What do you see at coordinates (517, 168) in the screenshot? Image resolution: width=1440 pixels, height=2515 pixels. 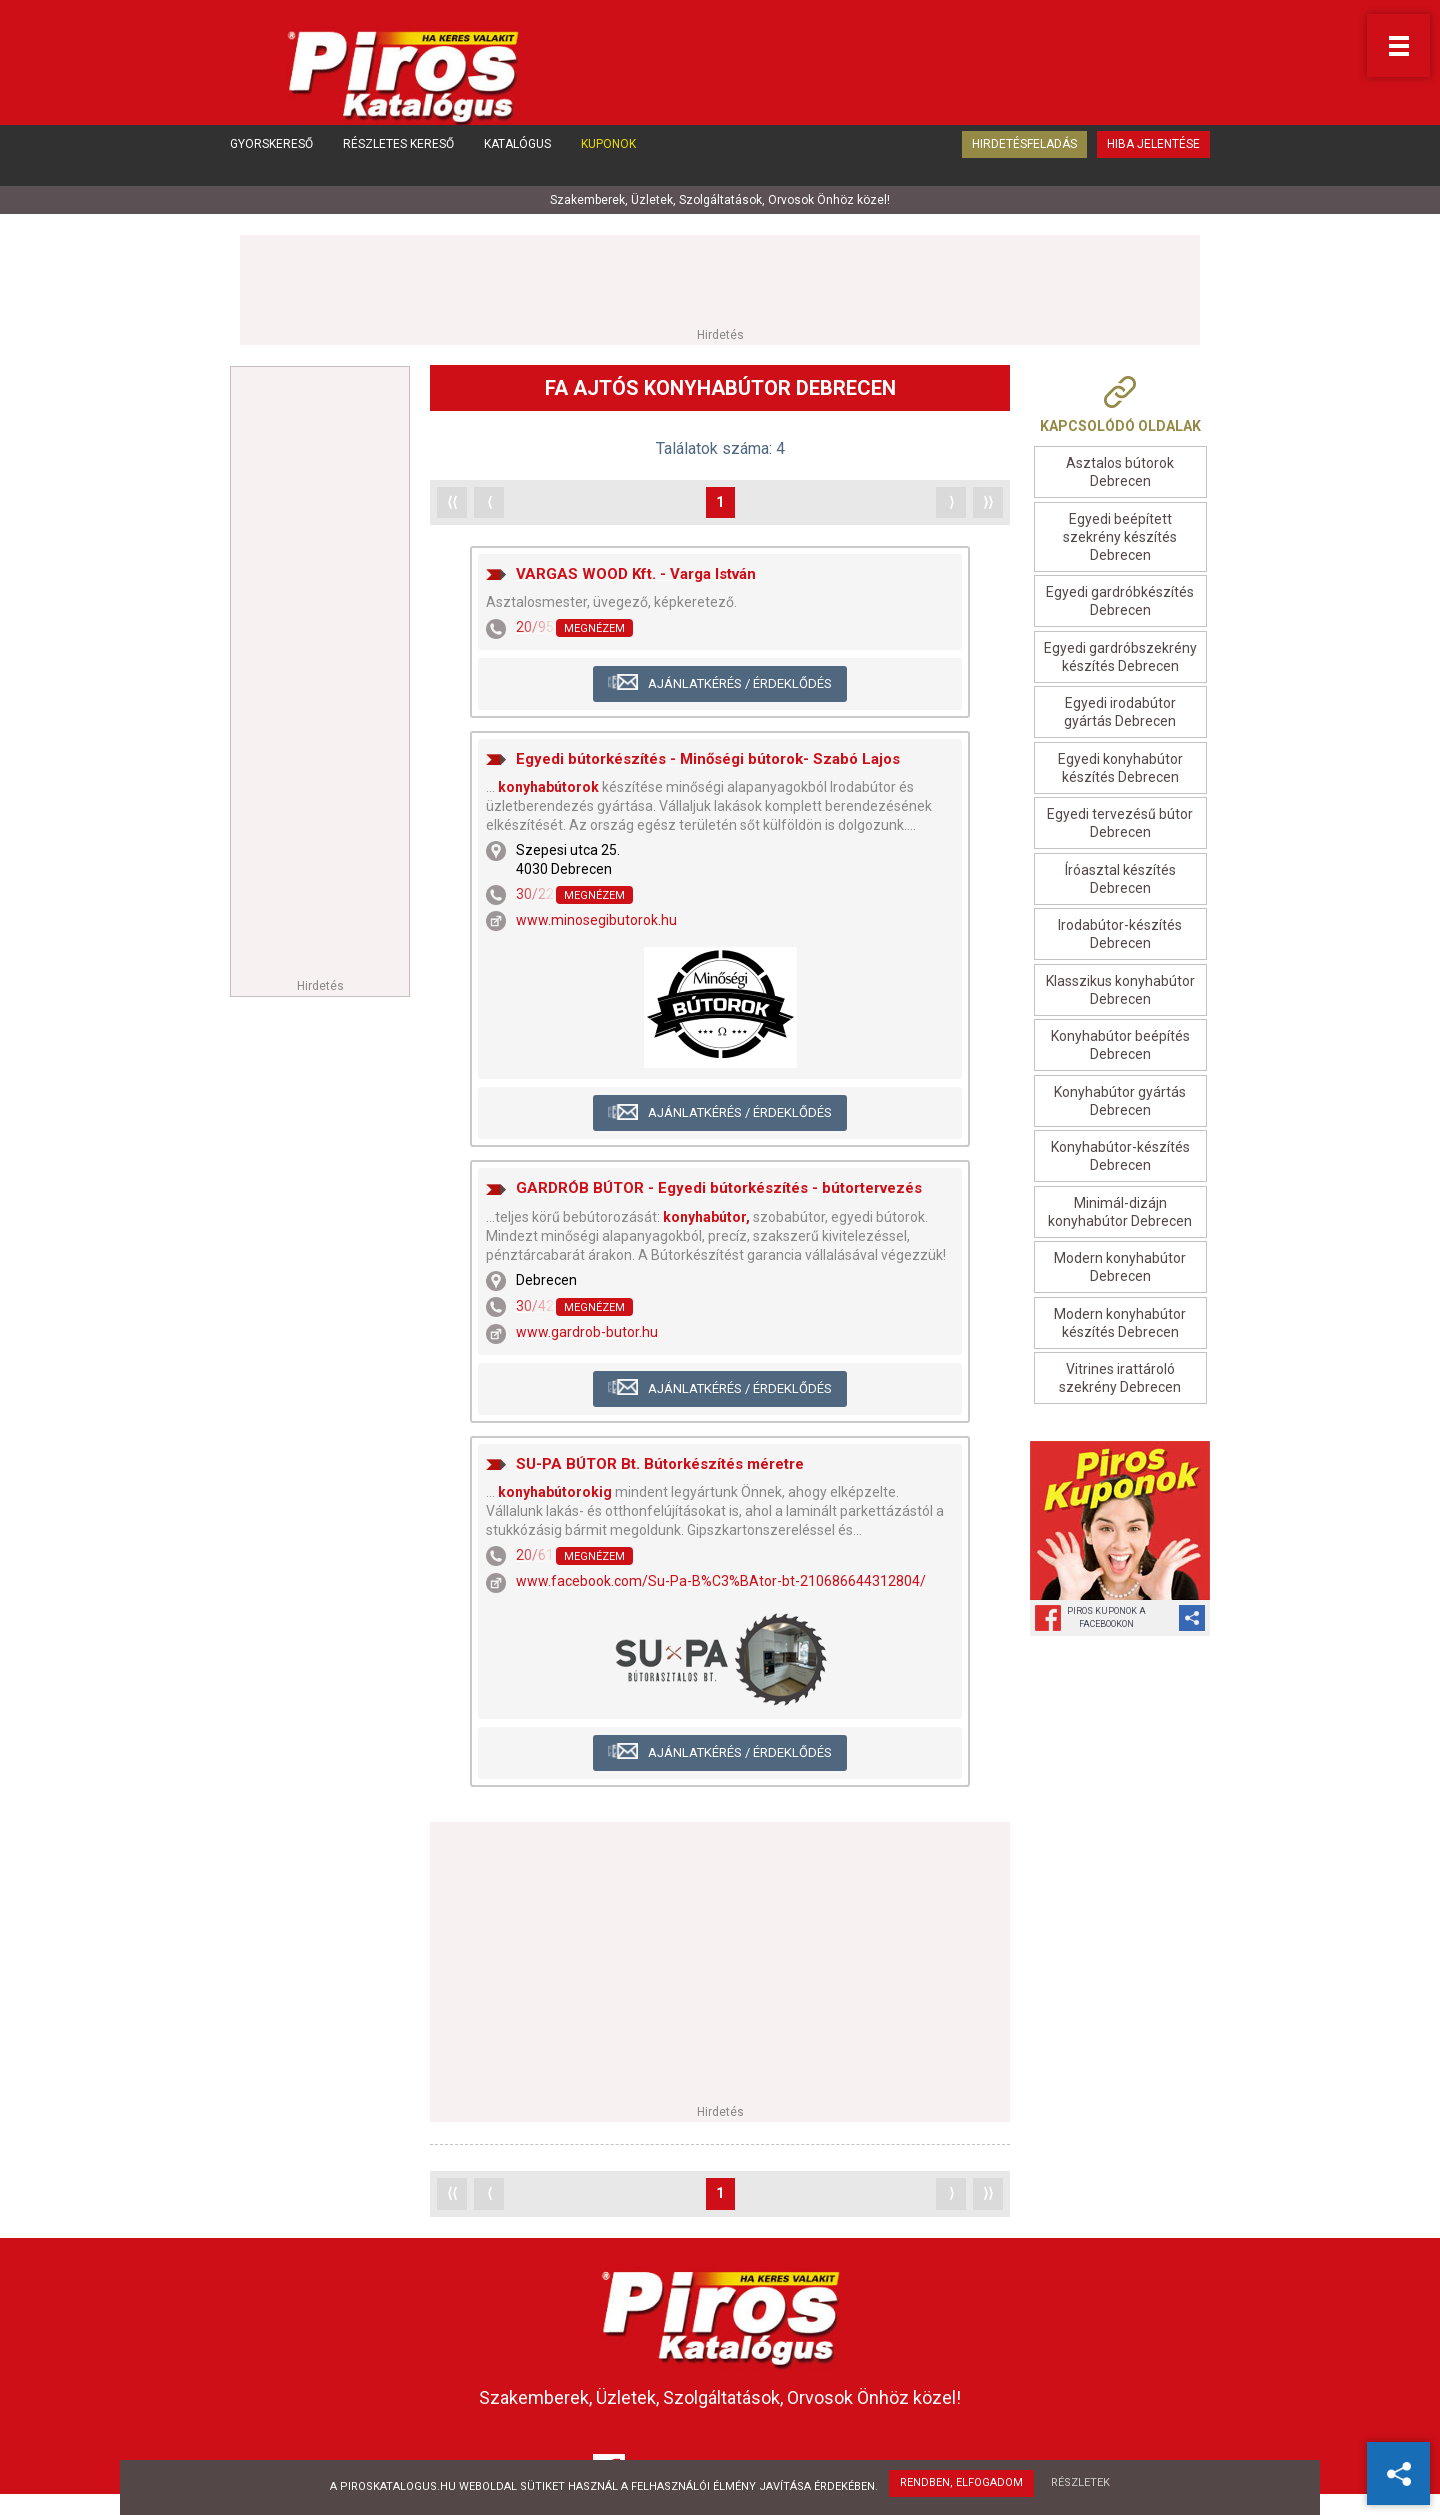 I see `Katalógus` at bounding box center [517, 168].